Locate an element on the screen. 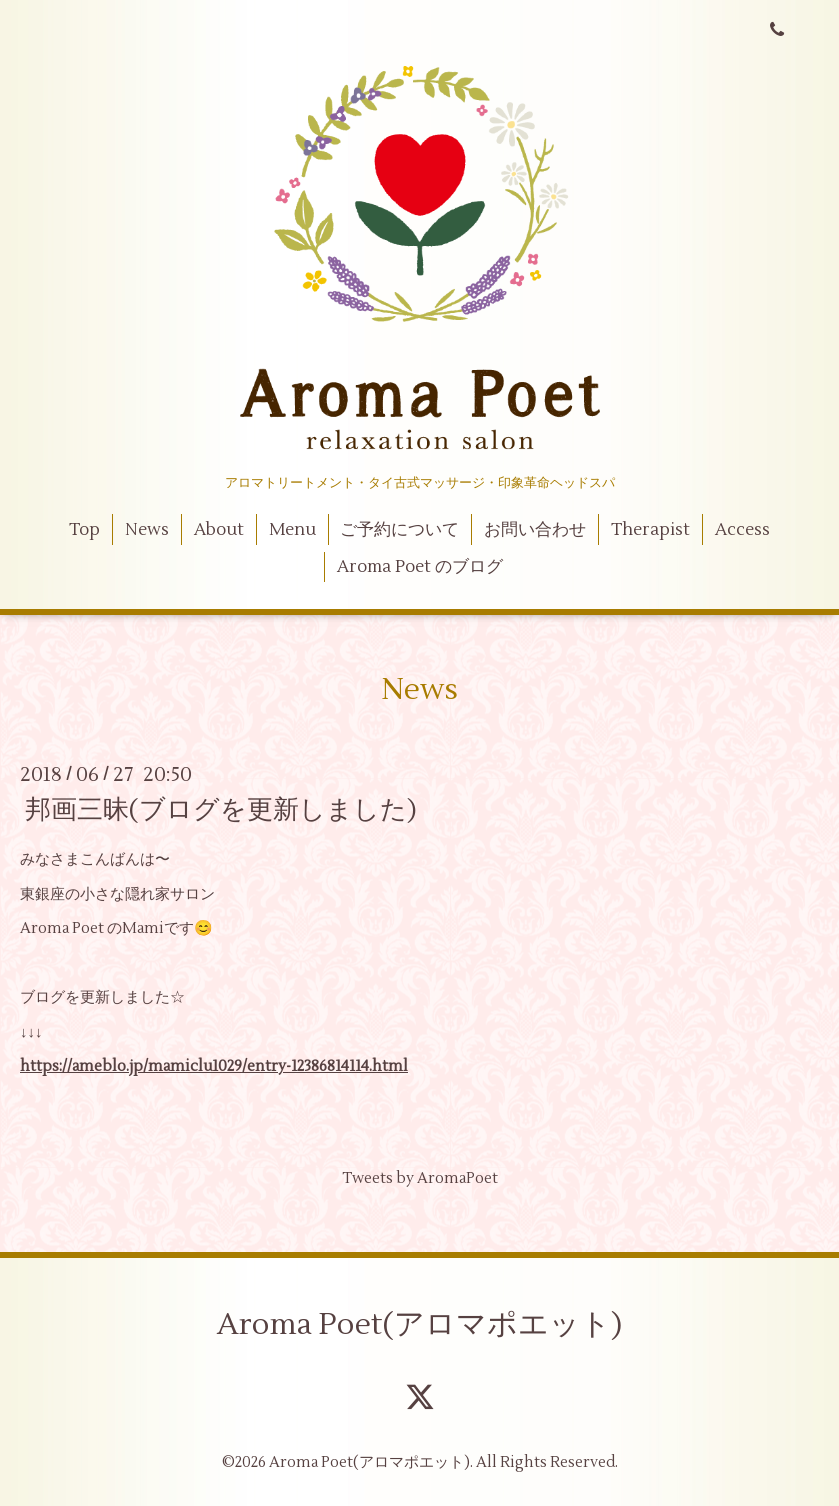  Access is located at coordinates (742, 530).